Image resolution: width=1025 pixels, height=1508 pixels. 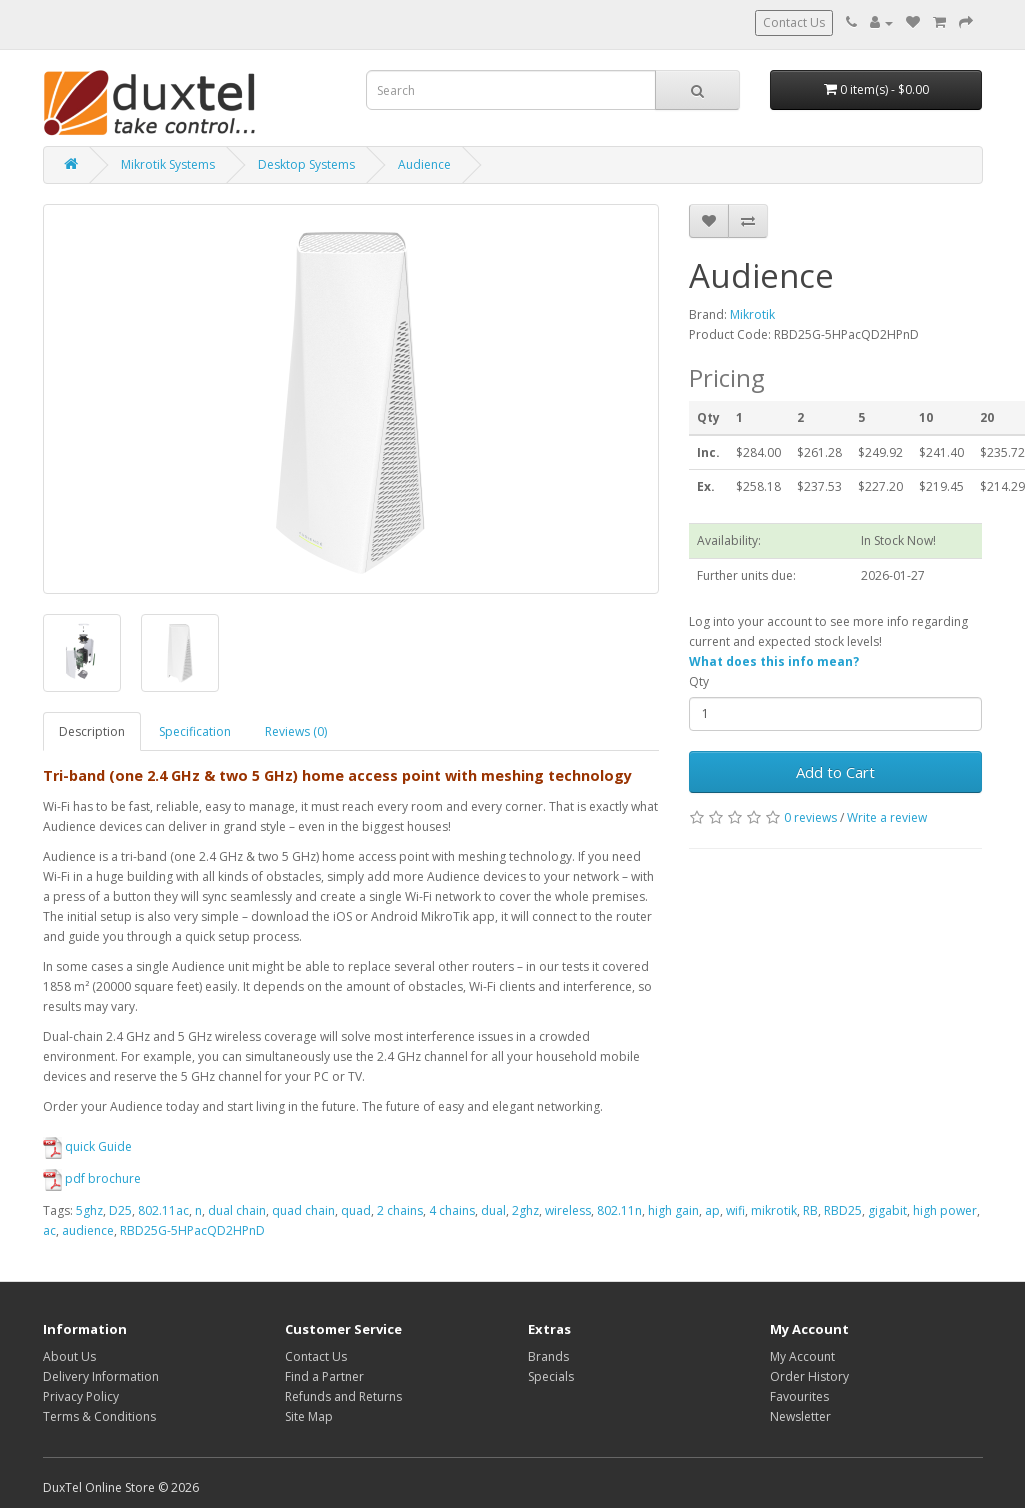 I want to click on 2 chains, so click(x=400, y=1210).